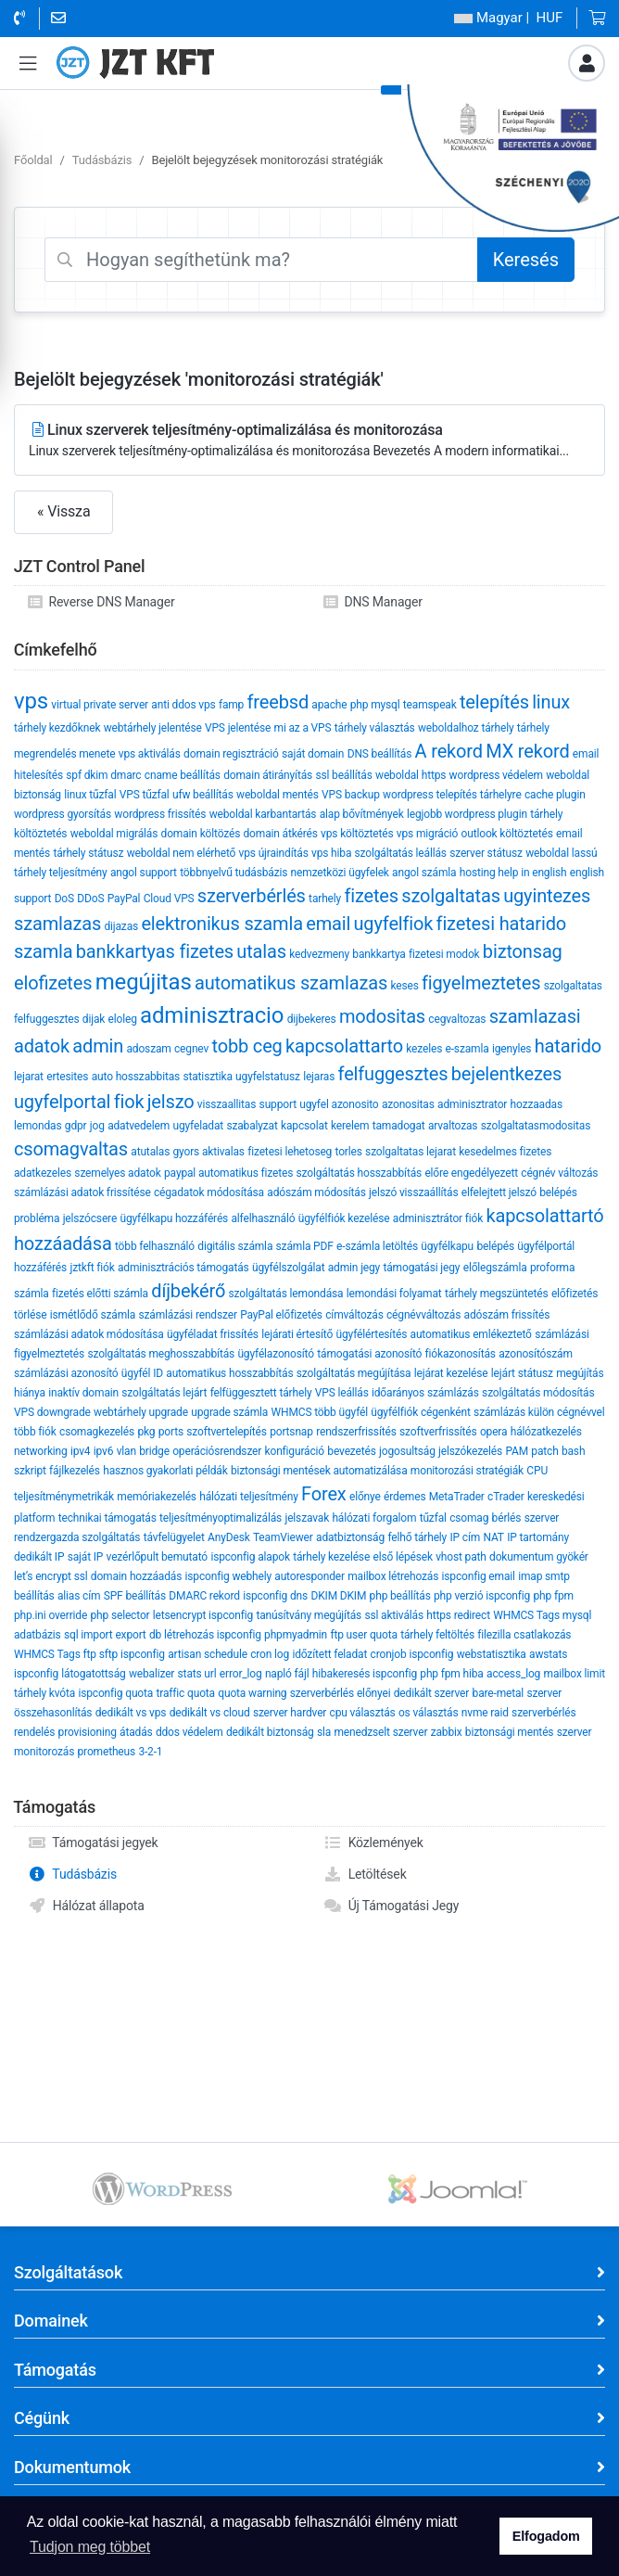 The image size is (619, 2576). I want to click on utalas, so click(261, 951).